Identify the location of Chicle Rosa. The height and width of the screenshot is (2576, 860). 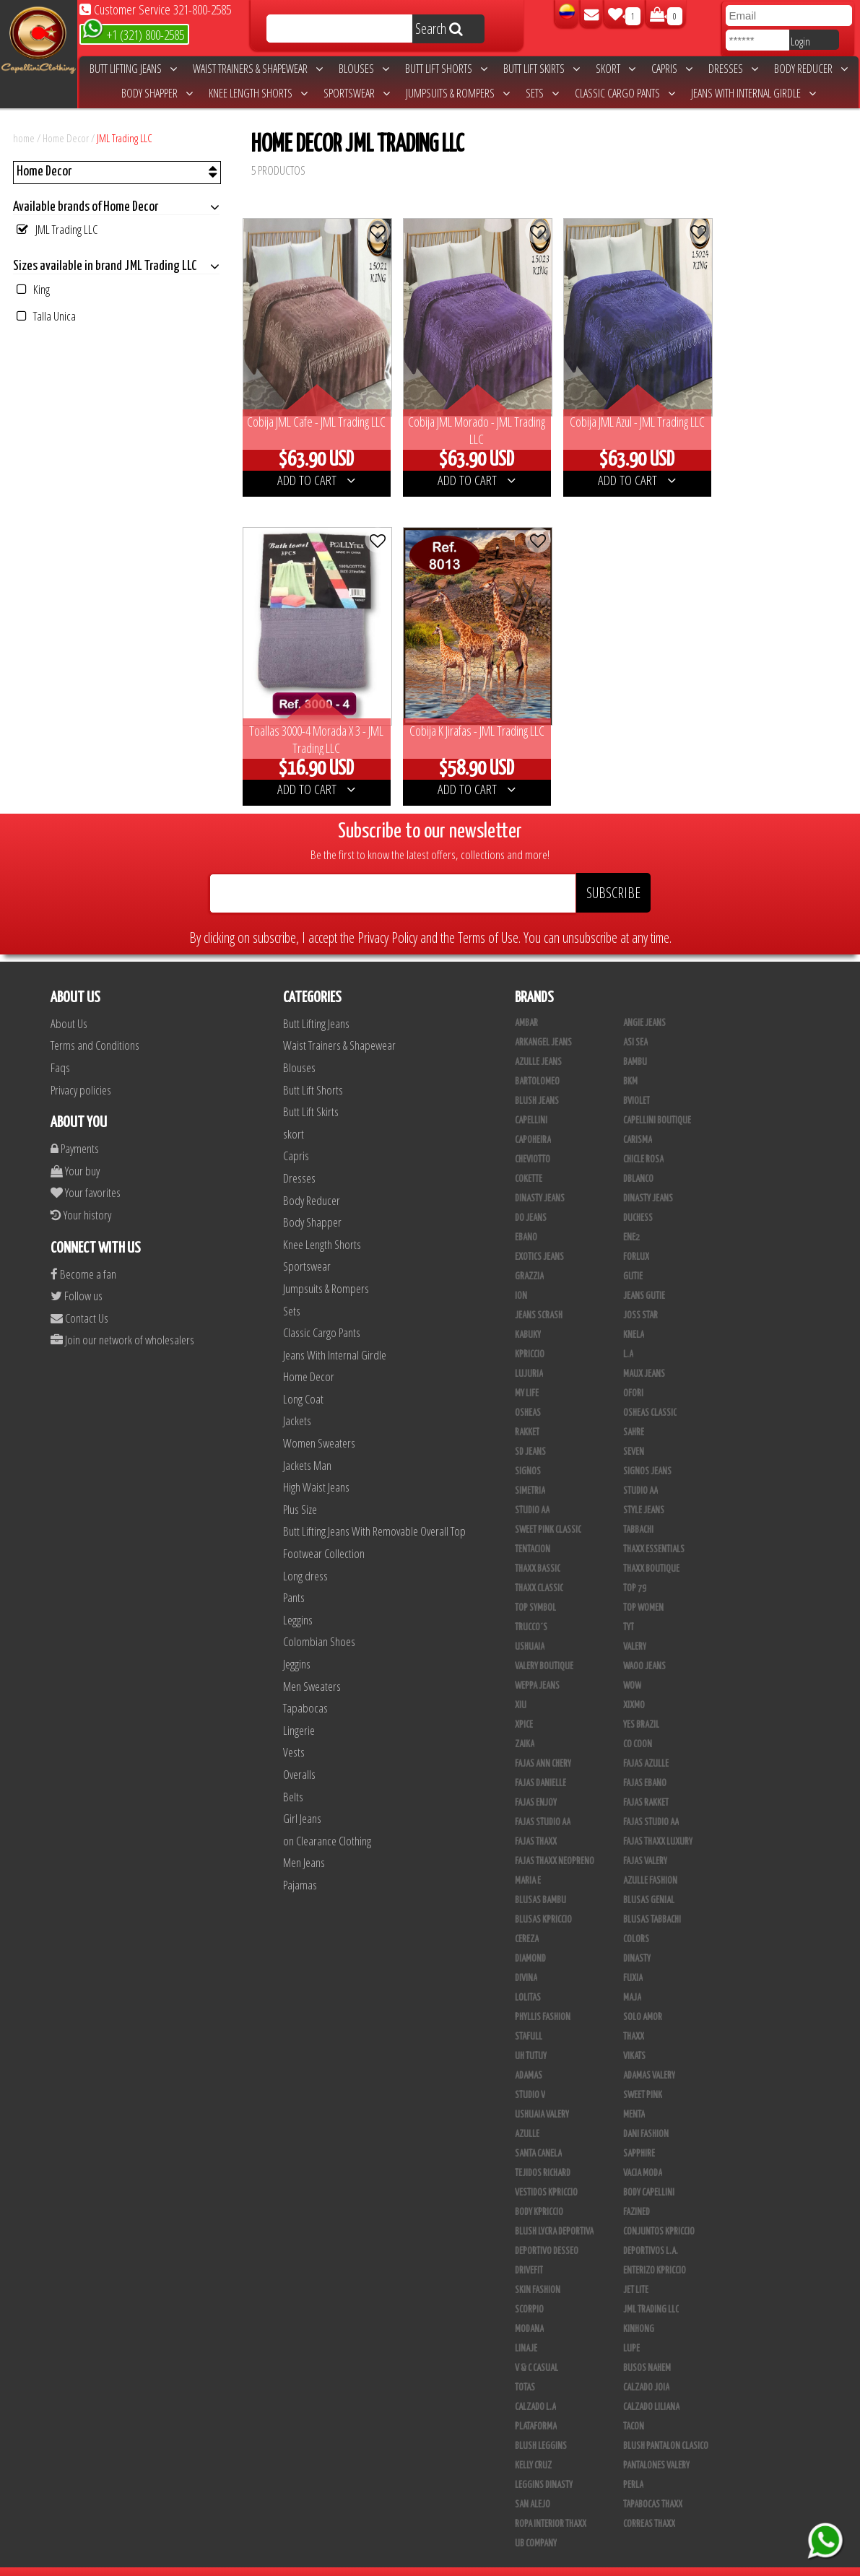
(643, 1139).